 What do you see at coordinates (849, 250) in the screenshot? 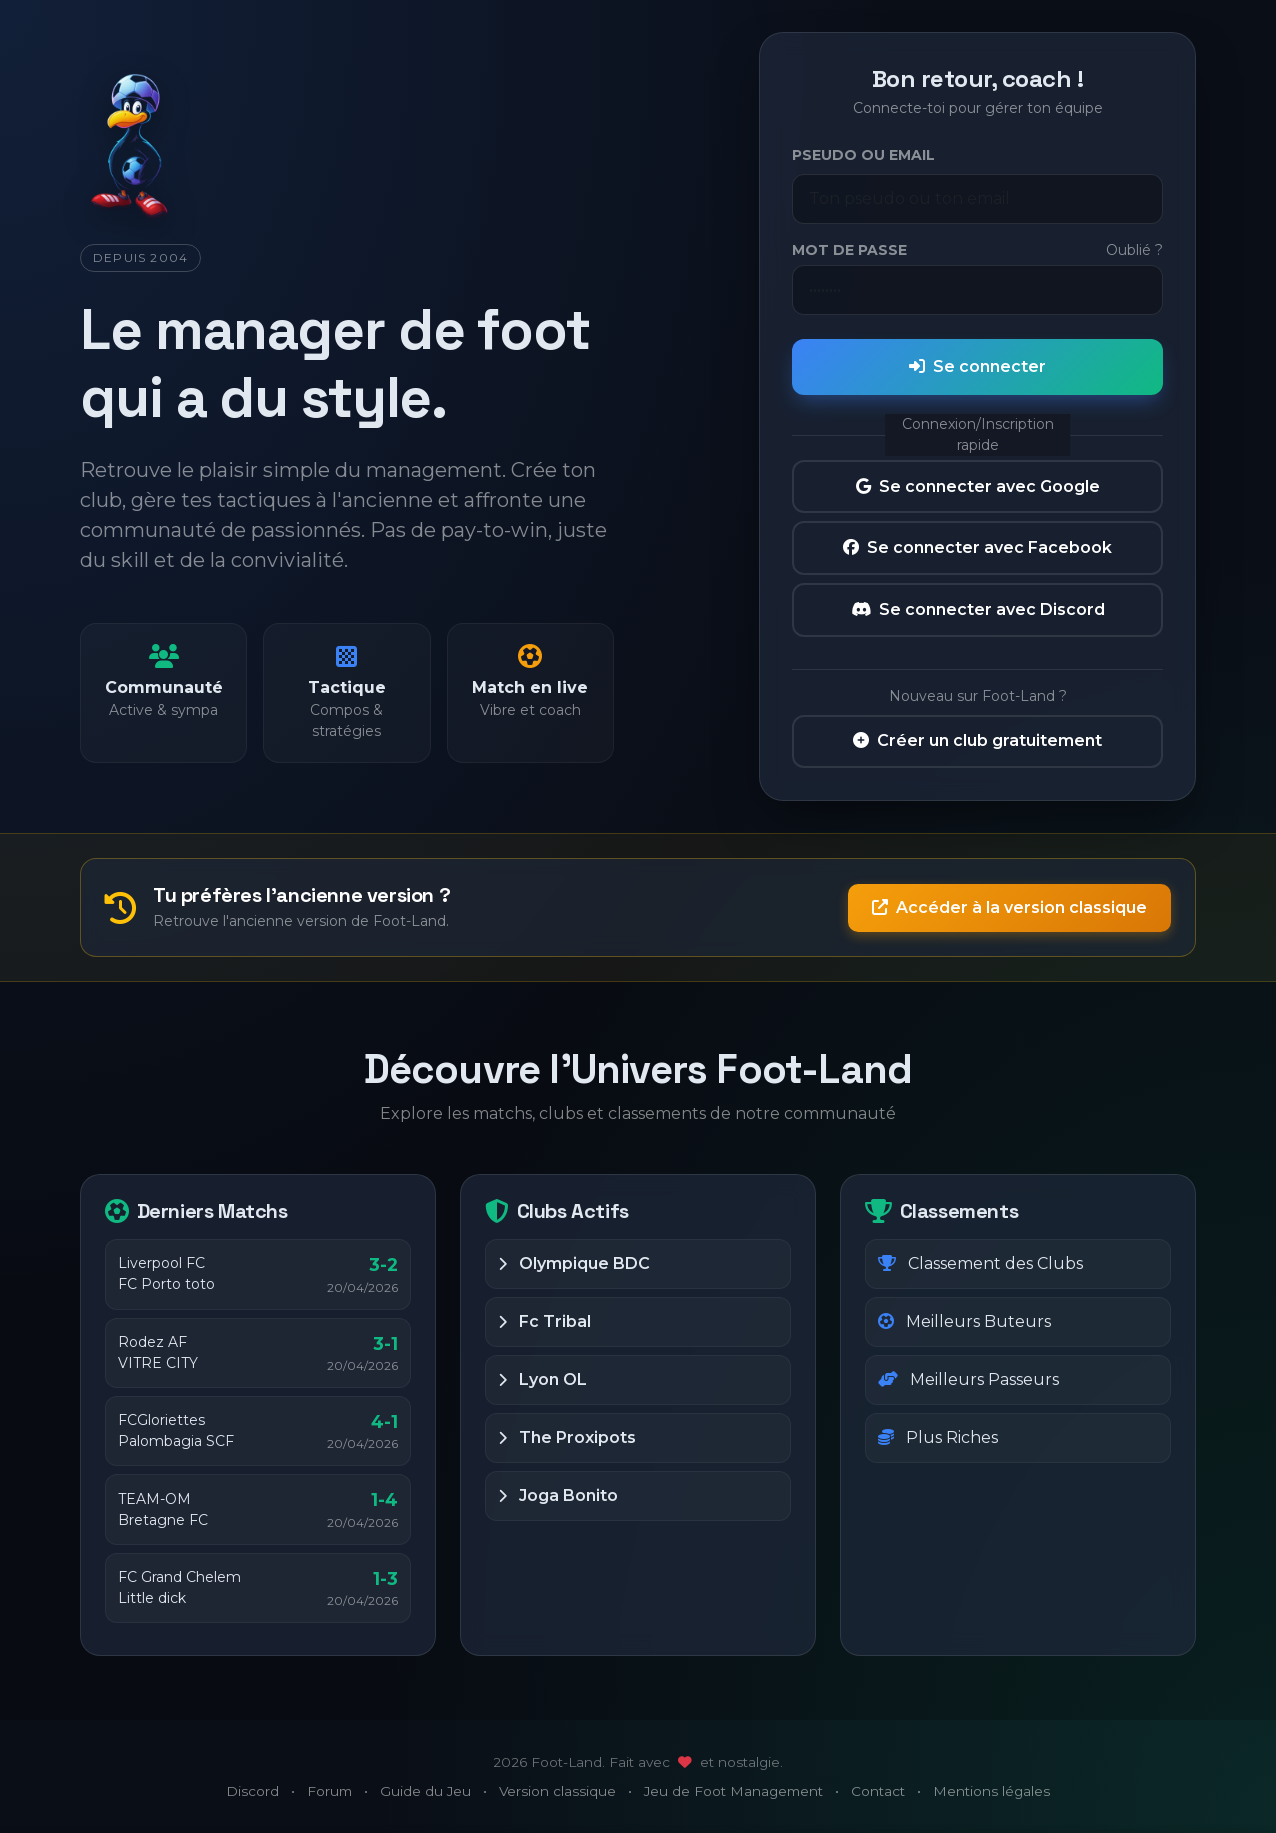
I see `Mot de passe` at bounding box center [849, 250].